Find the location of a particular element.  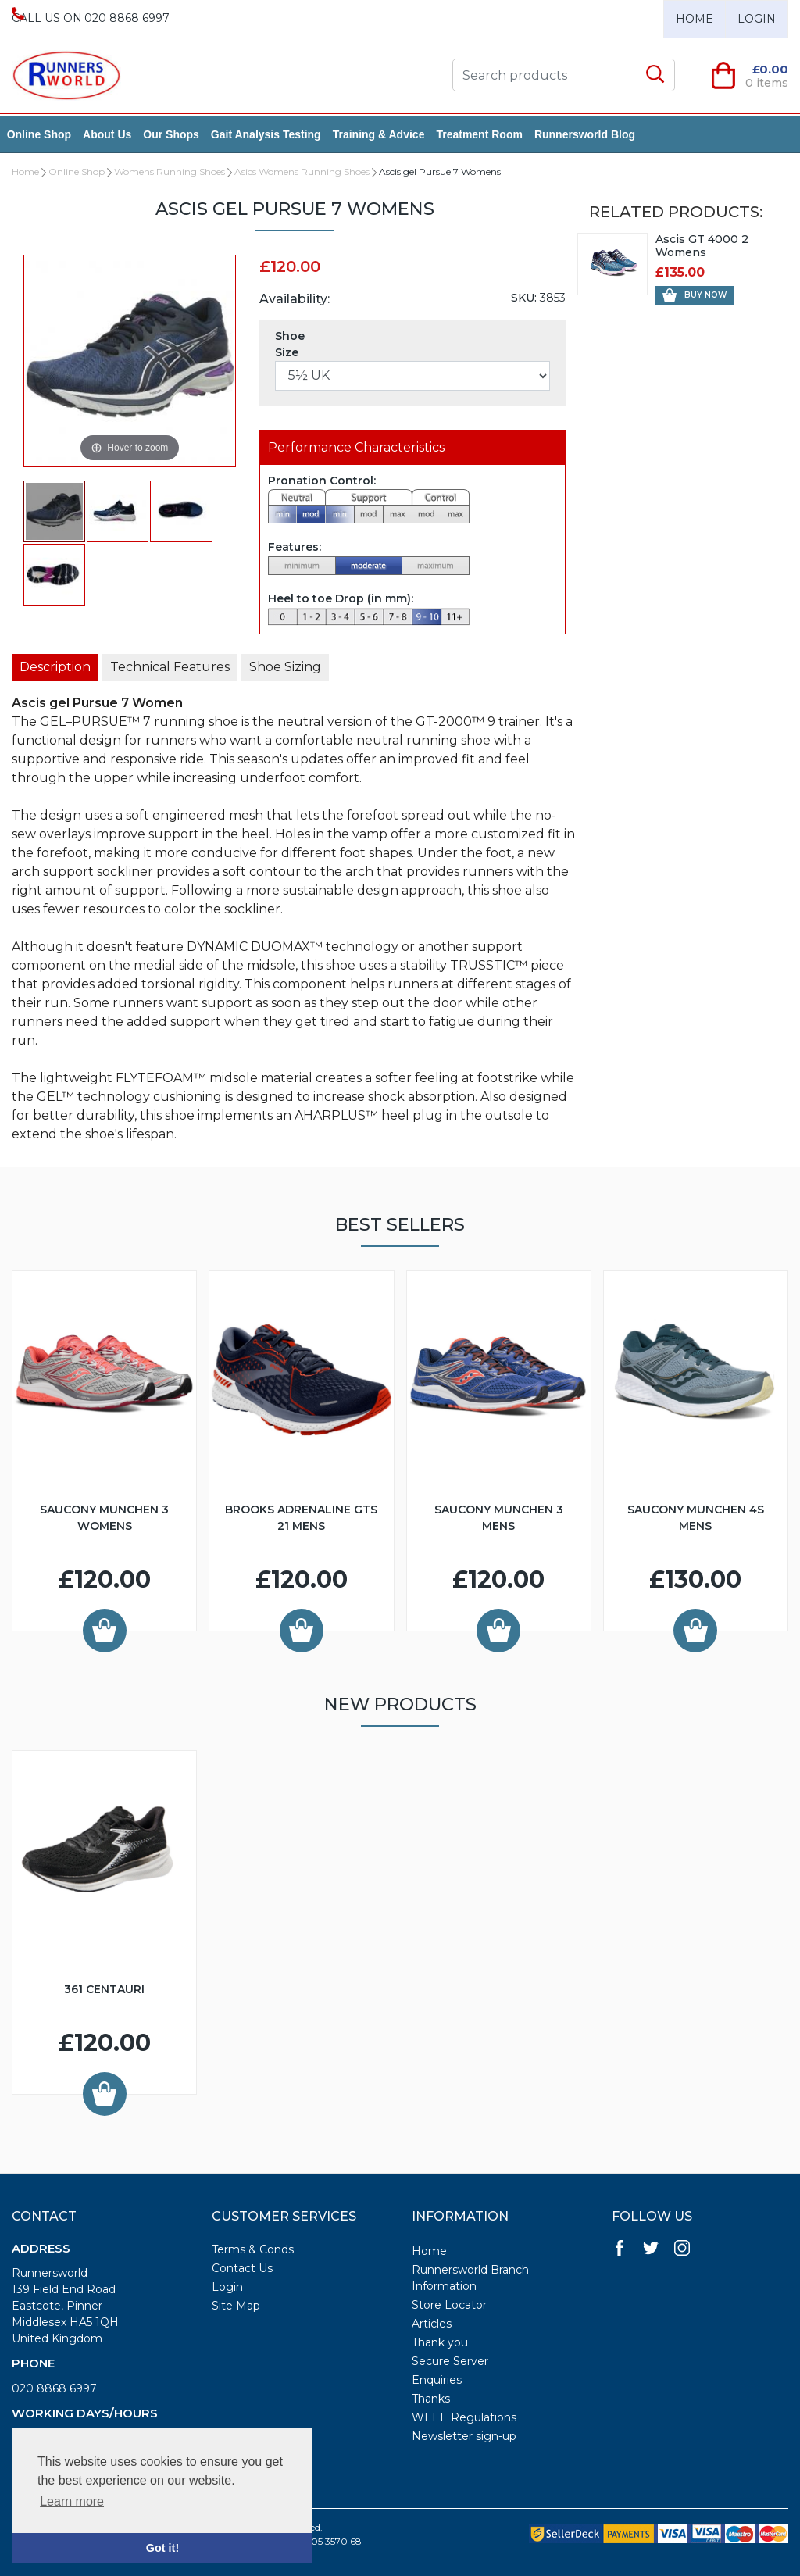

Learn more [button] is located at coordinates (72, 2501).